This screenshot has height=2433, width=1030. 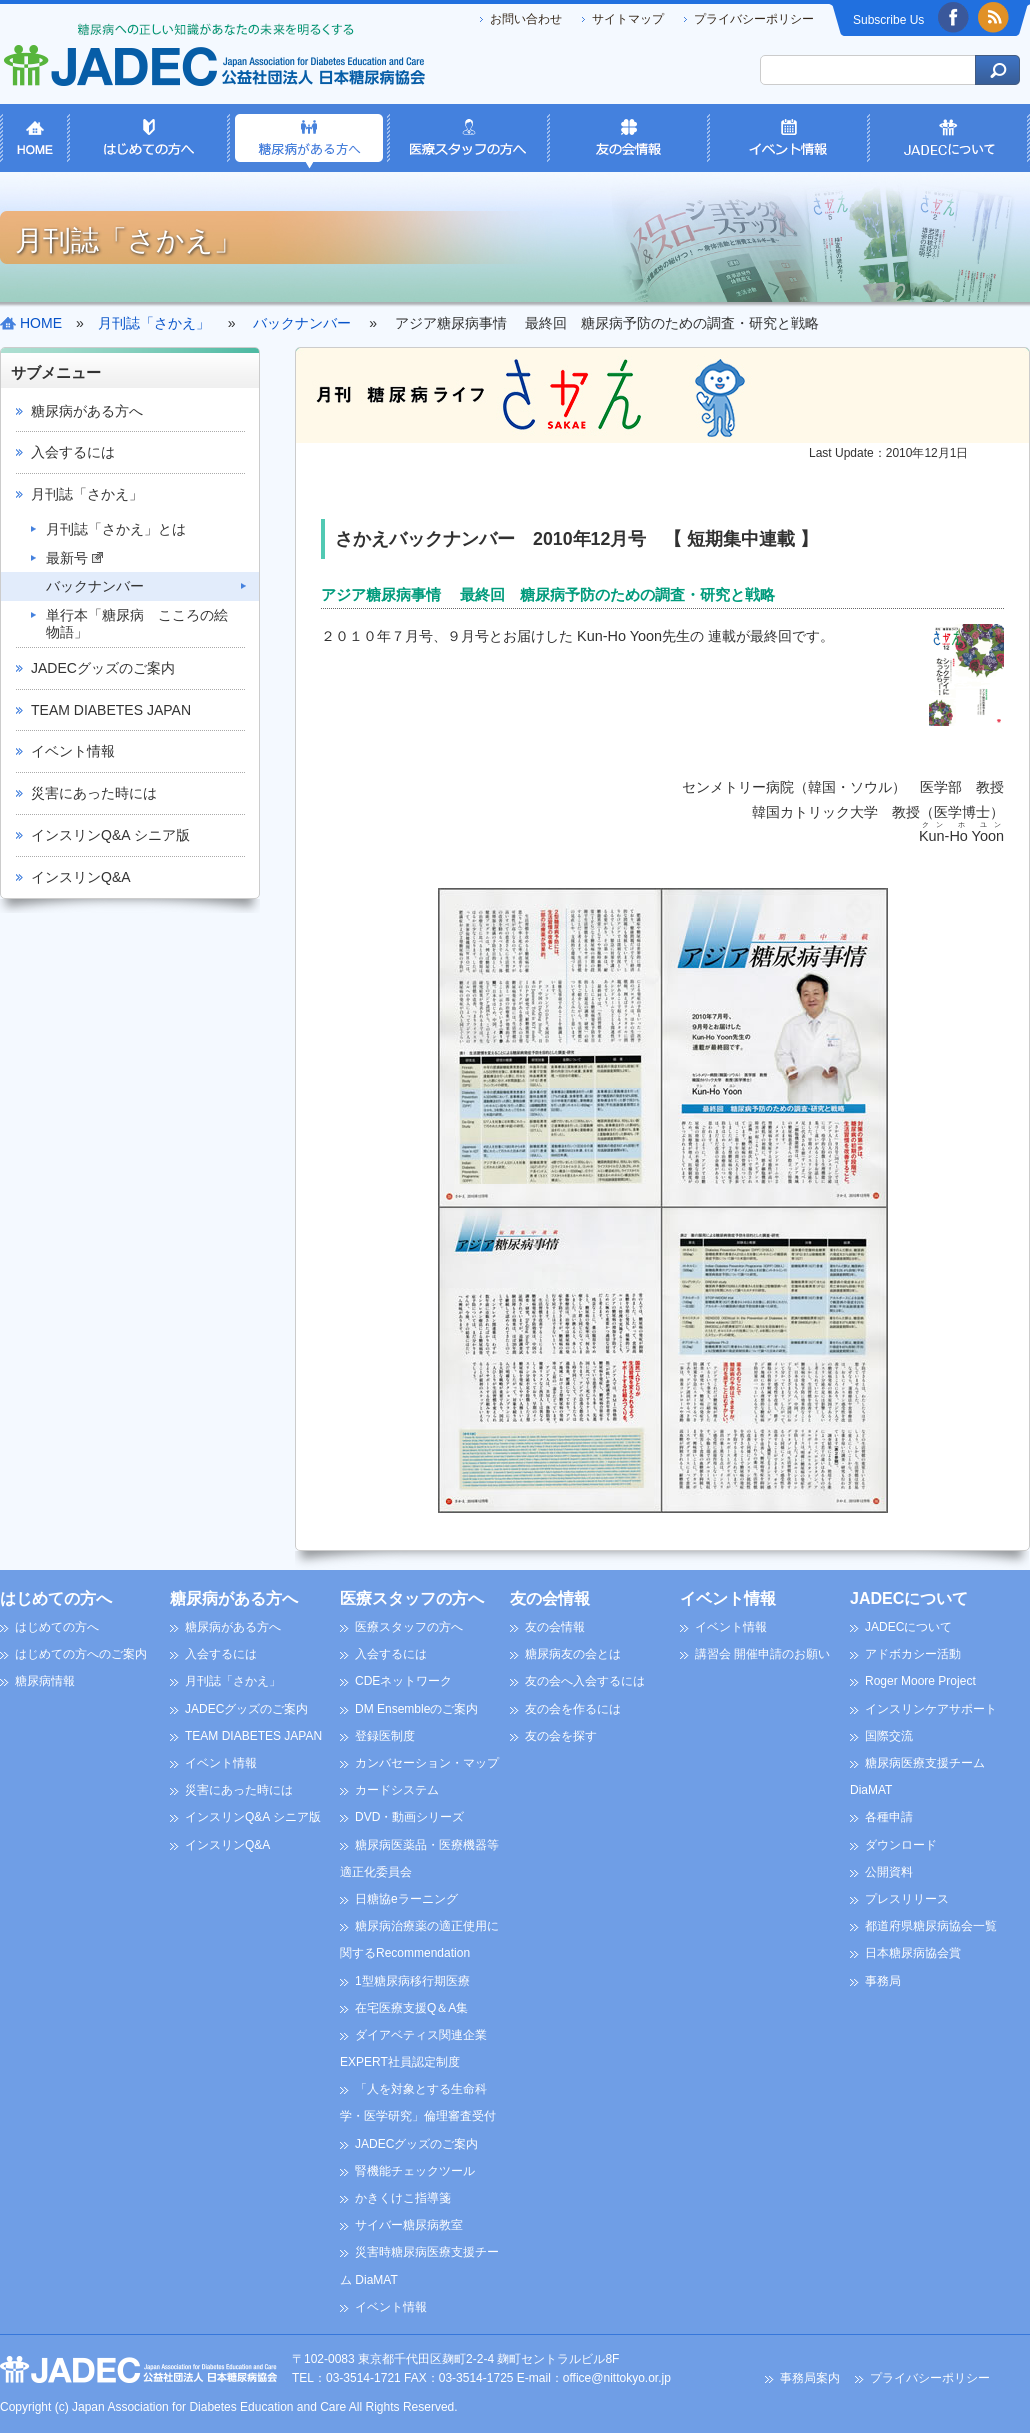 What do you see at coordinates (907, 1899) in the screenshot?
I see `プレスリリース` at bounding box center [907, 1899].